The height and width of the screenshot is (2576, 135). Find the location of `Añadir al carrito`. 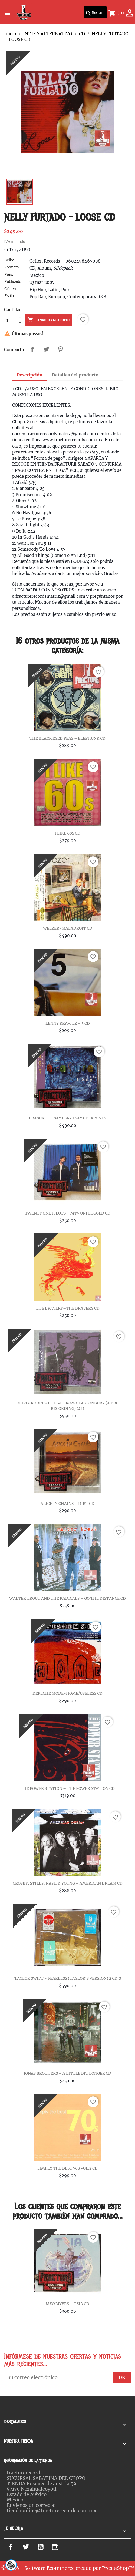

Añadir al carrito is located at coordinates (48, 320).